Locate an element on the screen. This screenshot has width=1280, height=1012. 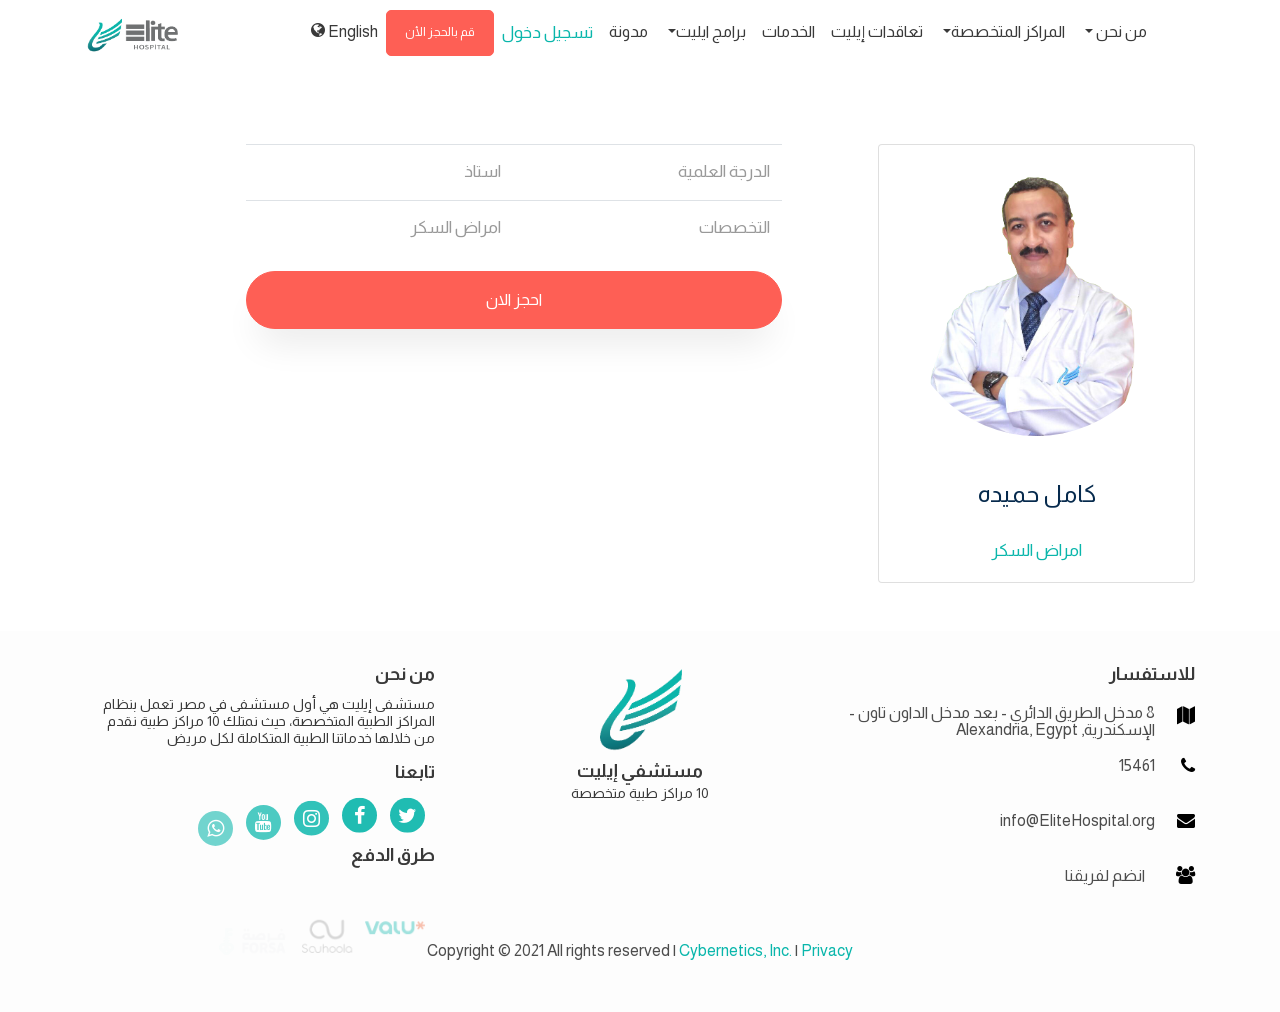
تسجيل دخول is located at coordinates (547, 32).